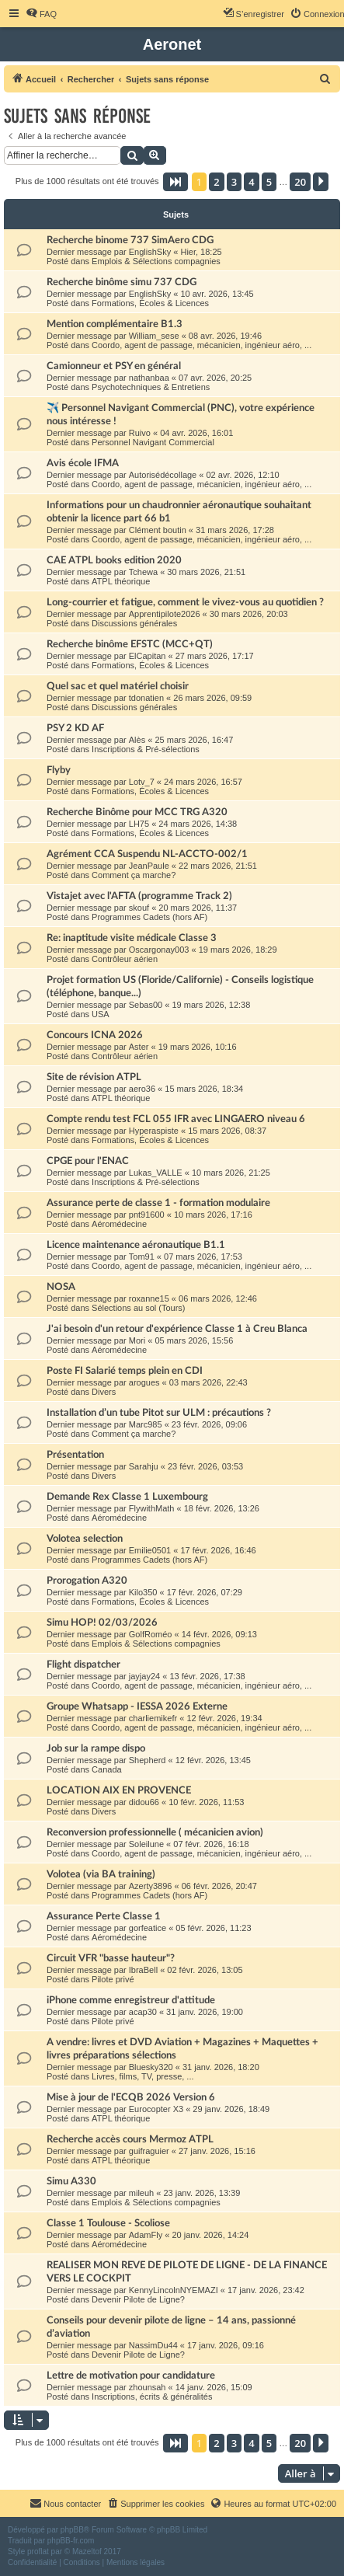 Image resolution: width=344 pixels, height=2576 pixels. What do you see at coordinates (131, 2097) in the screenshot?
I see `Mise à jour de l'ECQB 2026 Version 6` at bounding box center [131, 2097].